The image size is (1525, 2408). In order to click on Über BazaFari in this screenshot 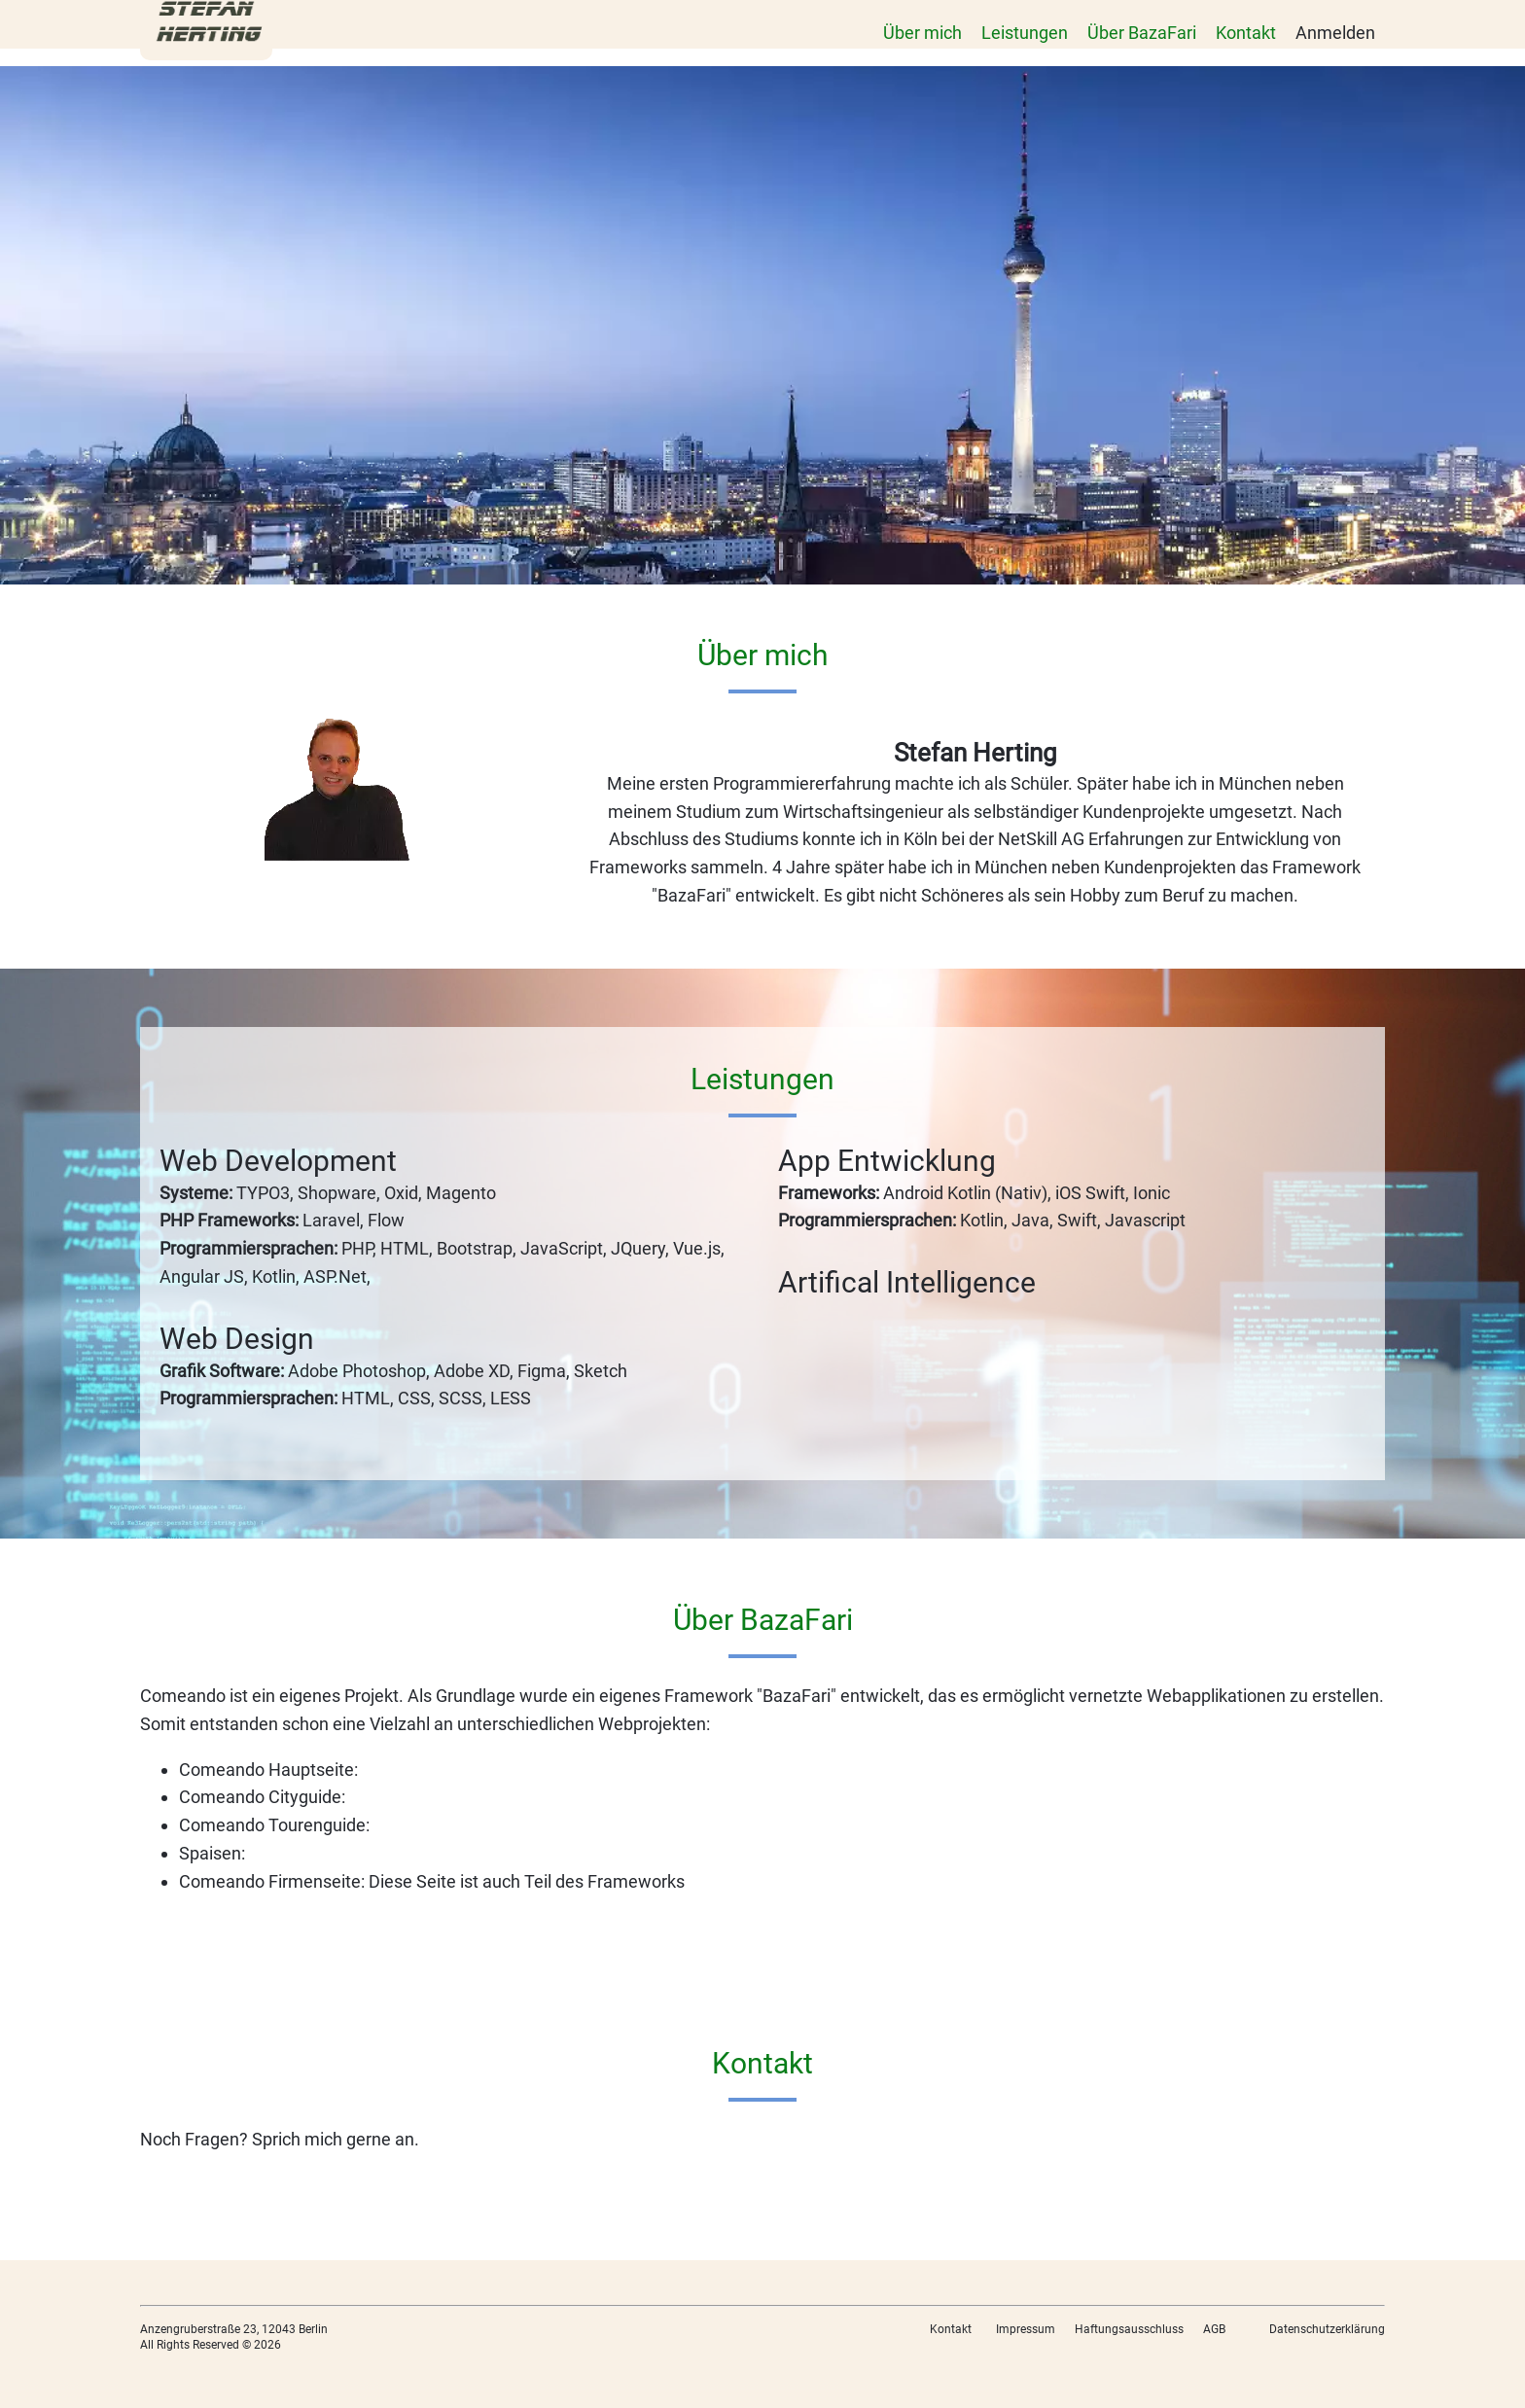, I will do `click(1141, 32)`.